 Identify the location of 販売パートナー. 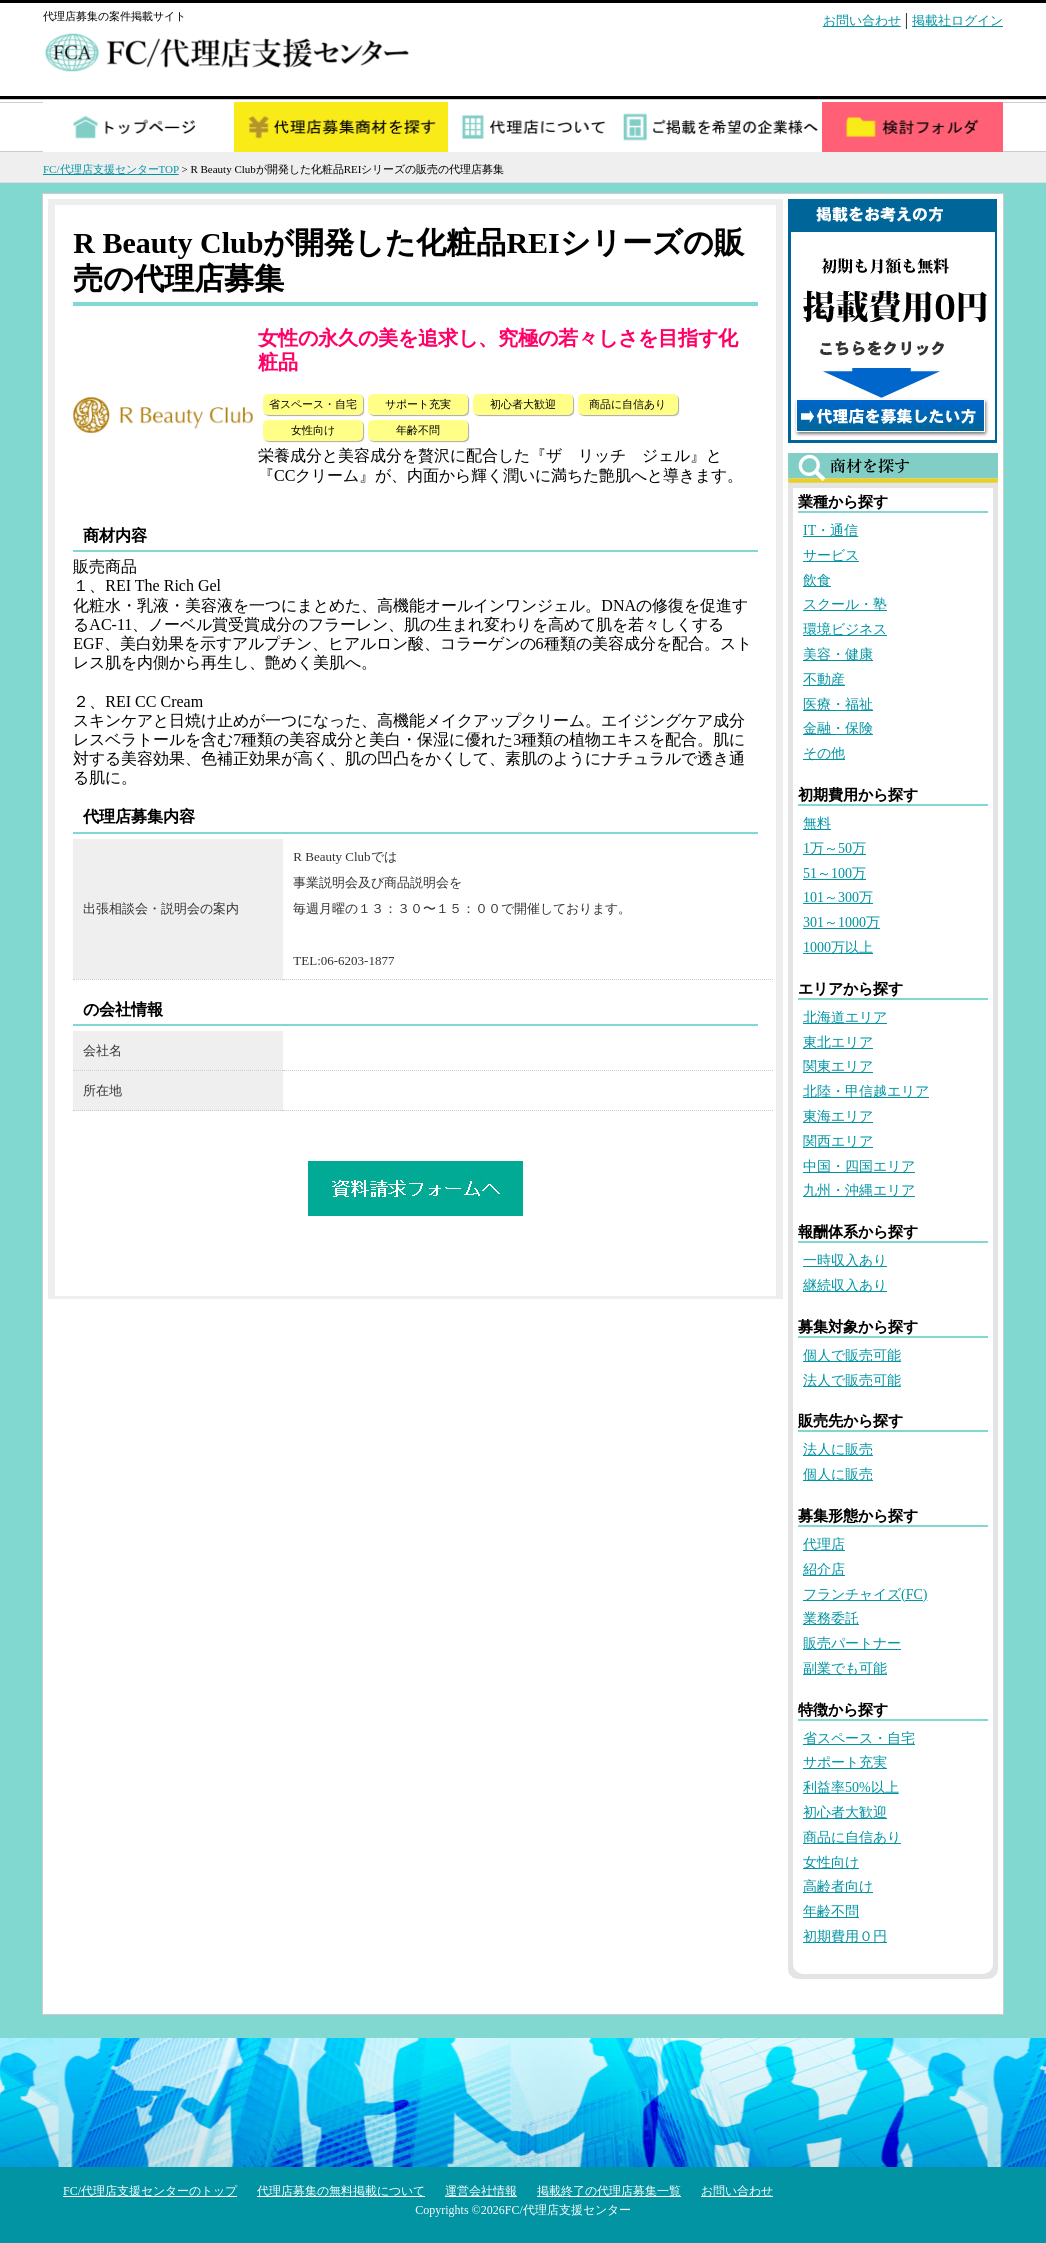
(852, 1643).